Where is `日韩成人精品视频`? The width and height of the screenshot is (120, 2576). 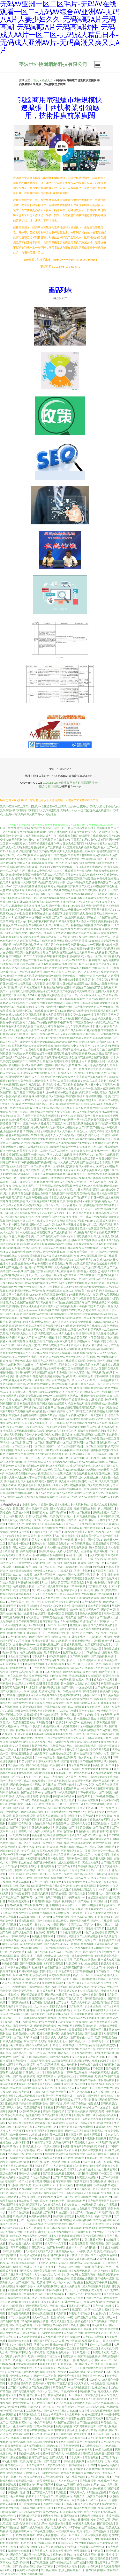
日韩成人精品视频 is located at coordinates (64, 2488).